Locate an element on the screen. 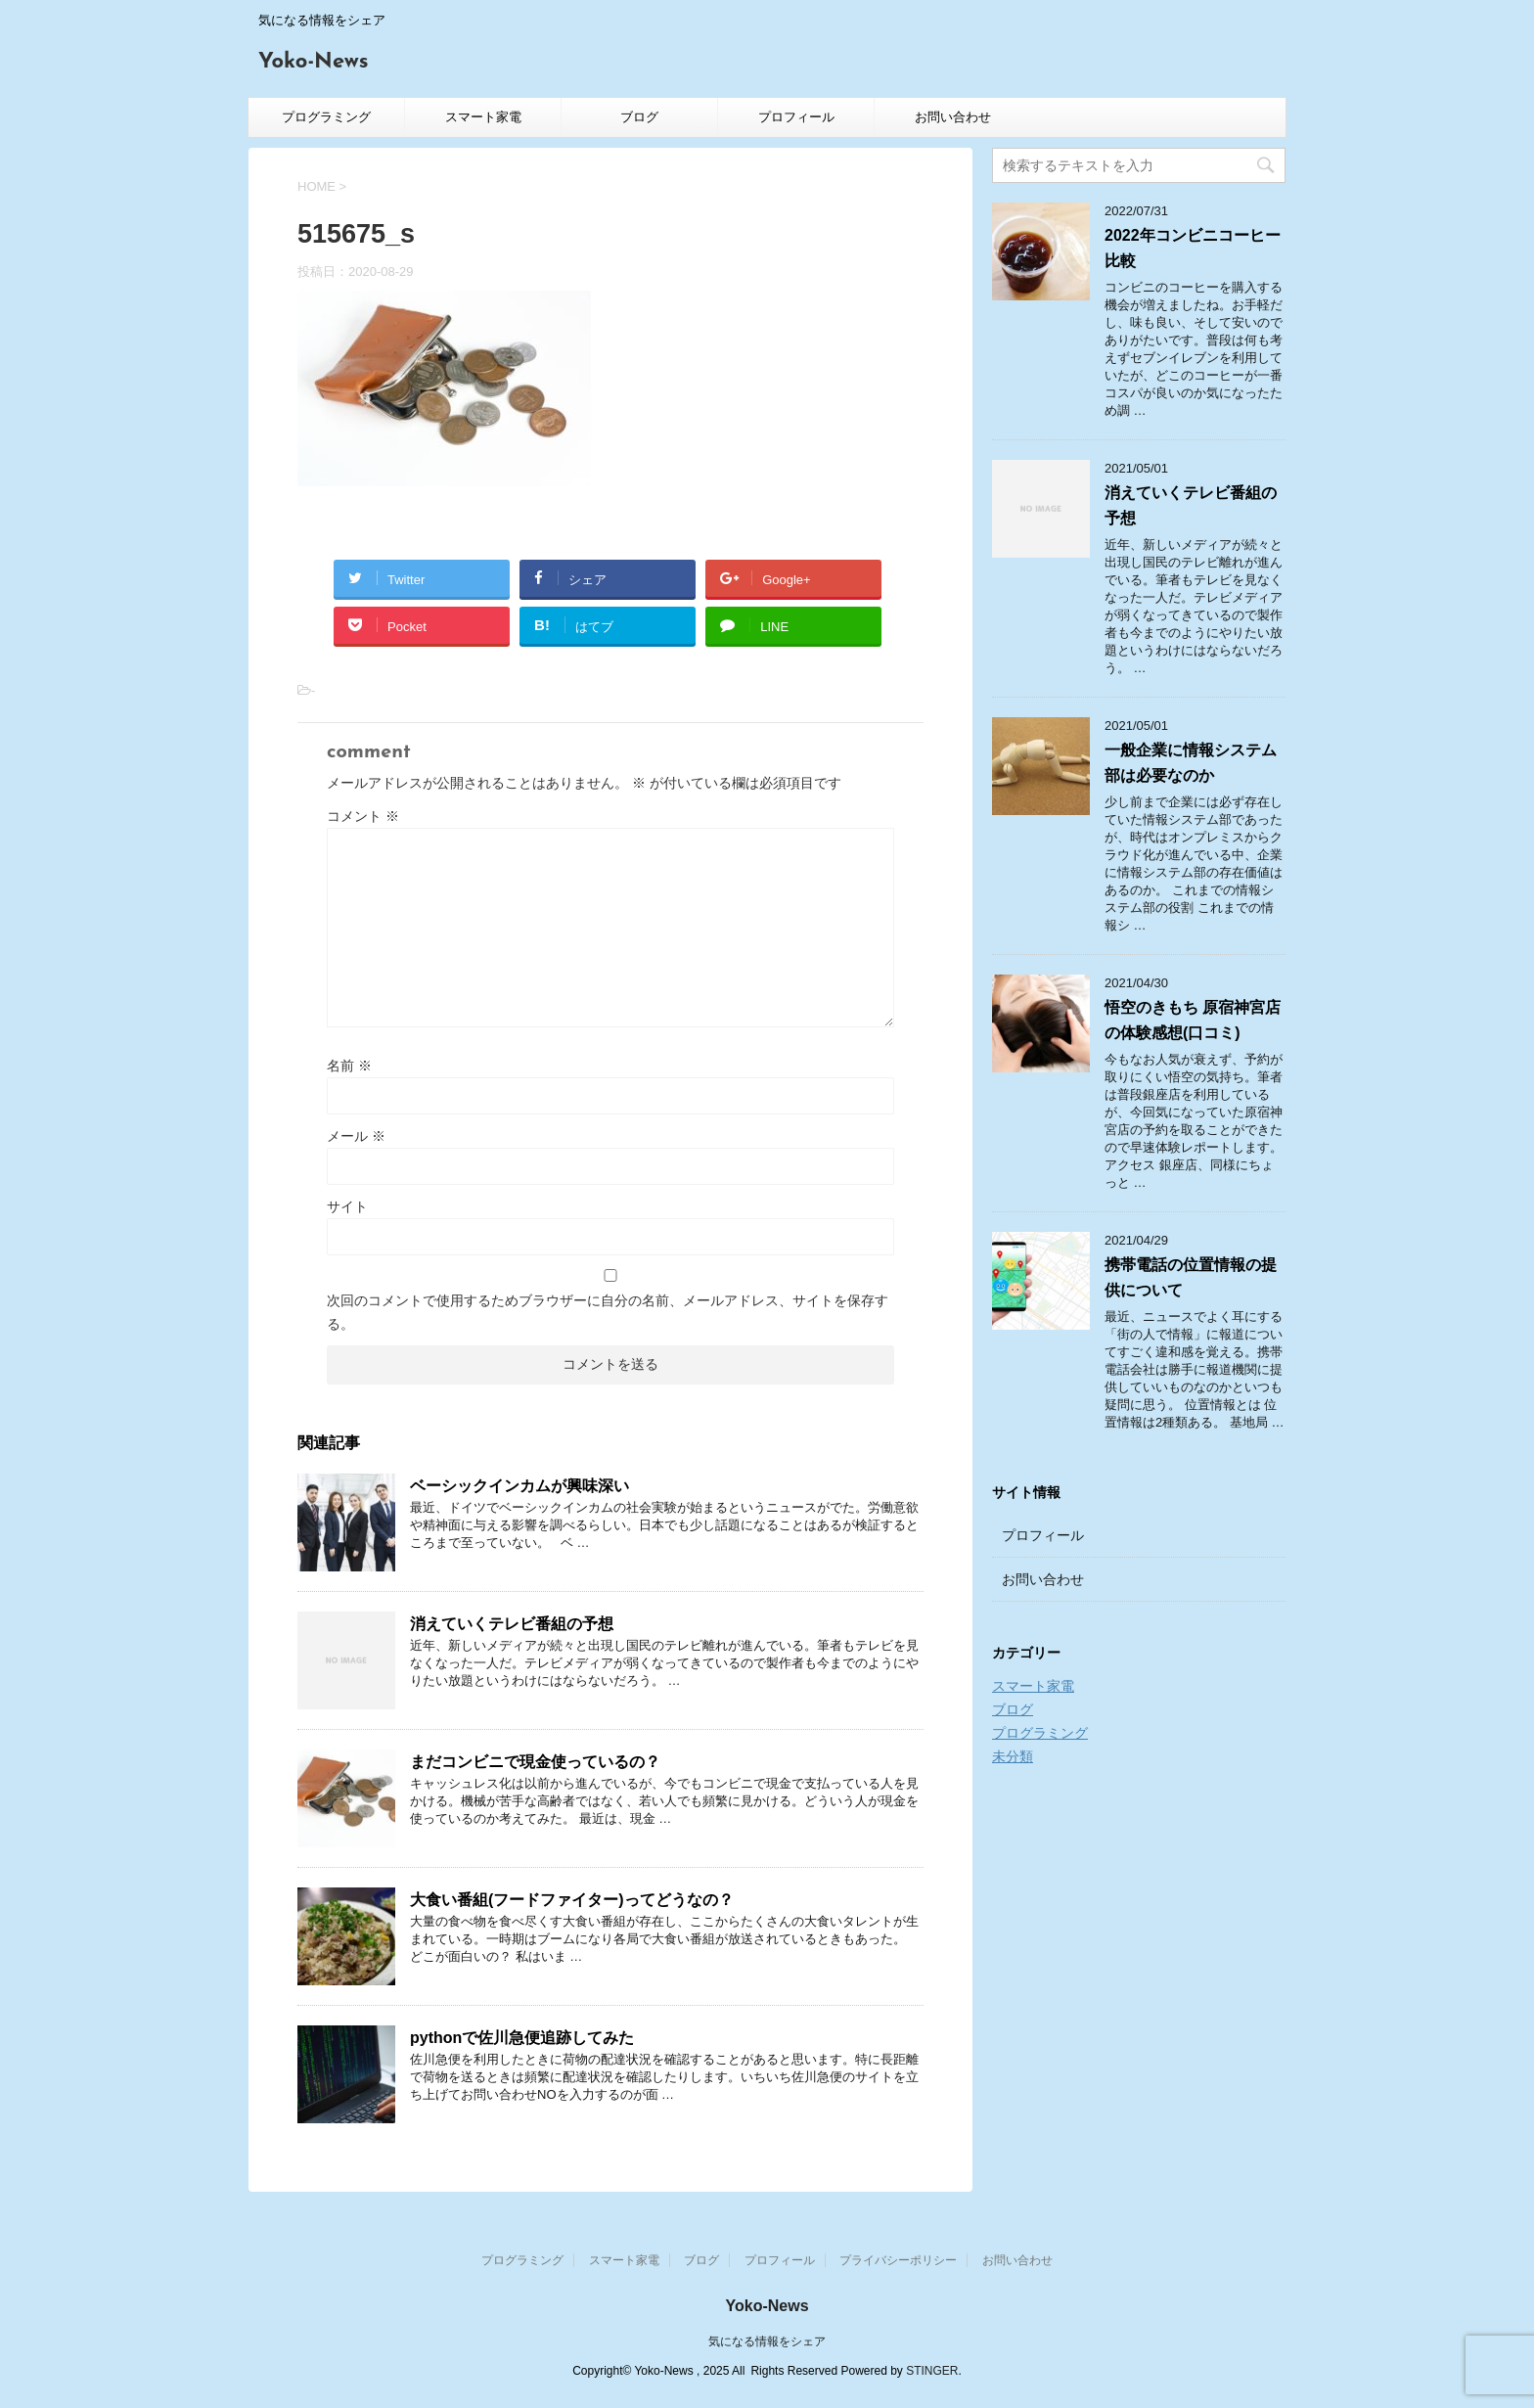  大食い番組(フードファイター)ってどうなの？ is located at coordinates (572, 1899).